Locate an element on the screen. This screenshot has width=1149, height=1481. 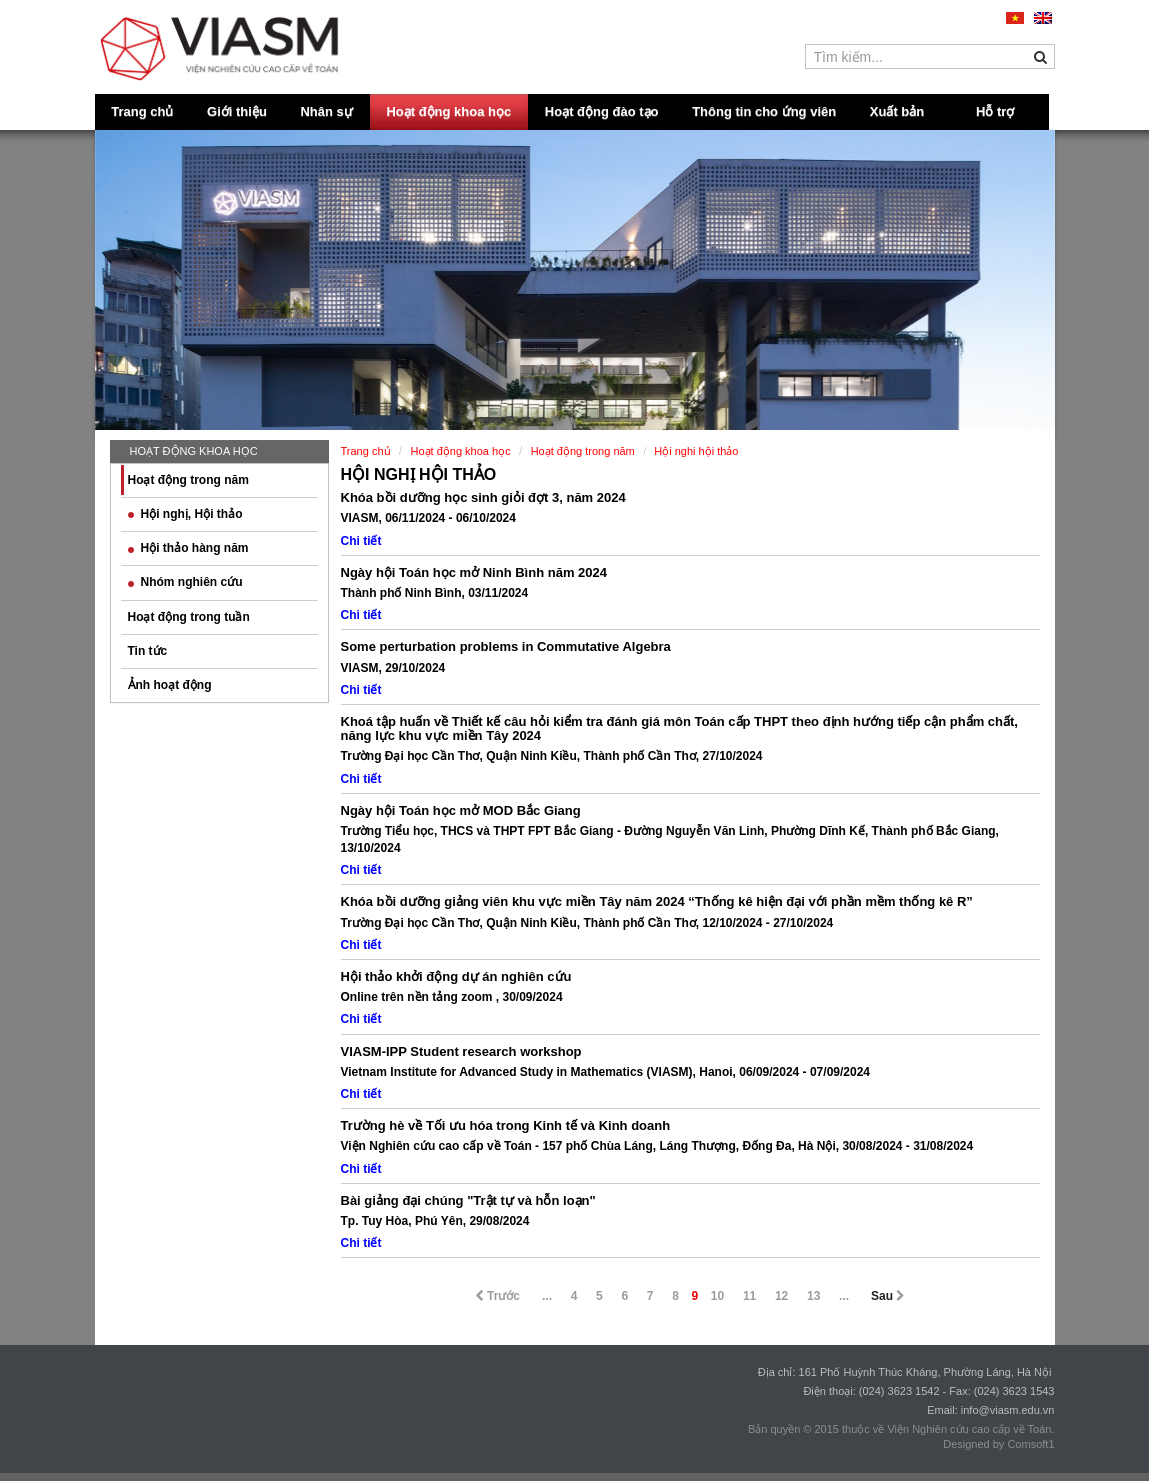
Thông tin cho ứng viên is located at coordinates (764, 111).